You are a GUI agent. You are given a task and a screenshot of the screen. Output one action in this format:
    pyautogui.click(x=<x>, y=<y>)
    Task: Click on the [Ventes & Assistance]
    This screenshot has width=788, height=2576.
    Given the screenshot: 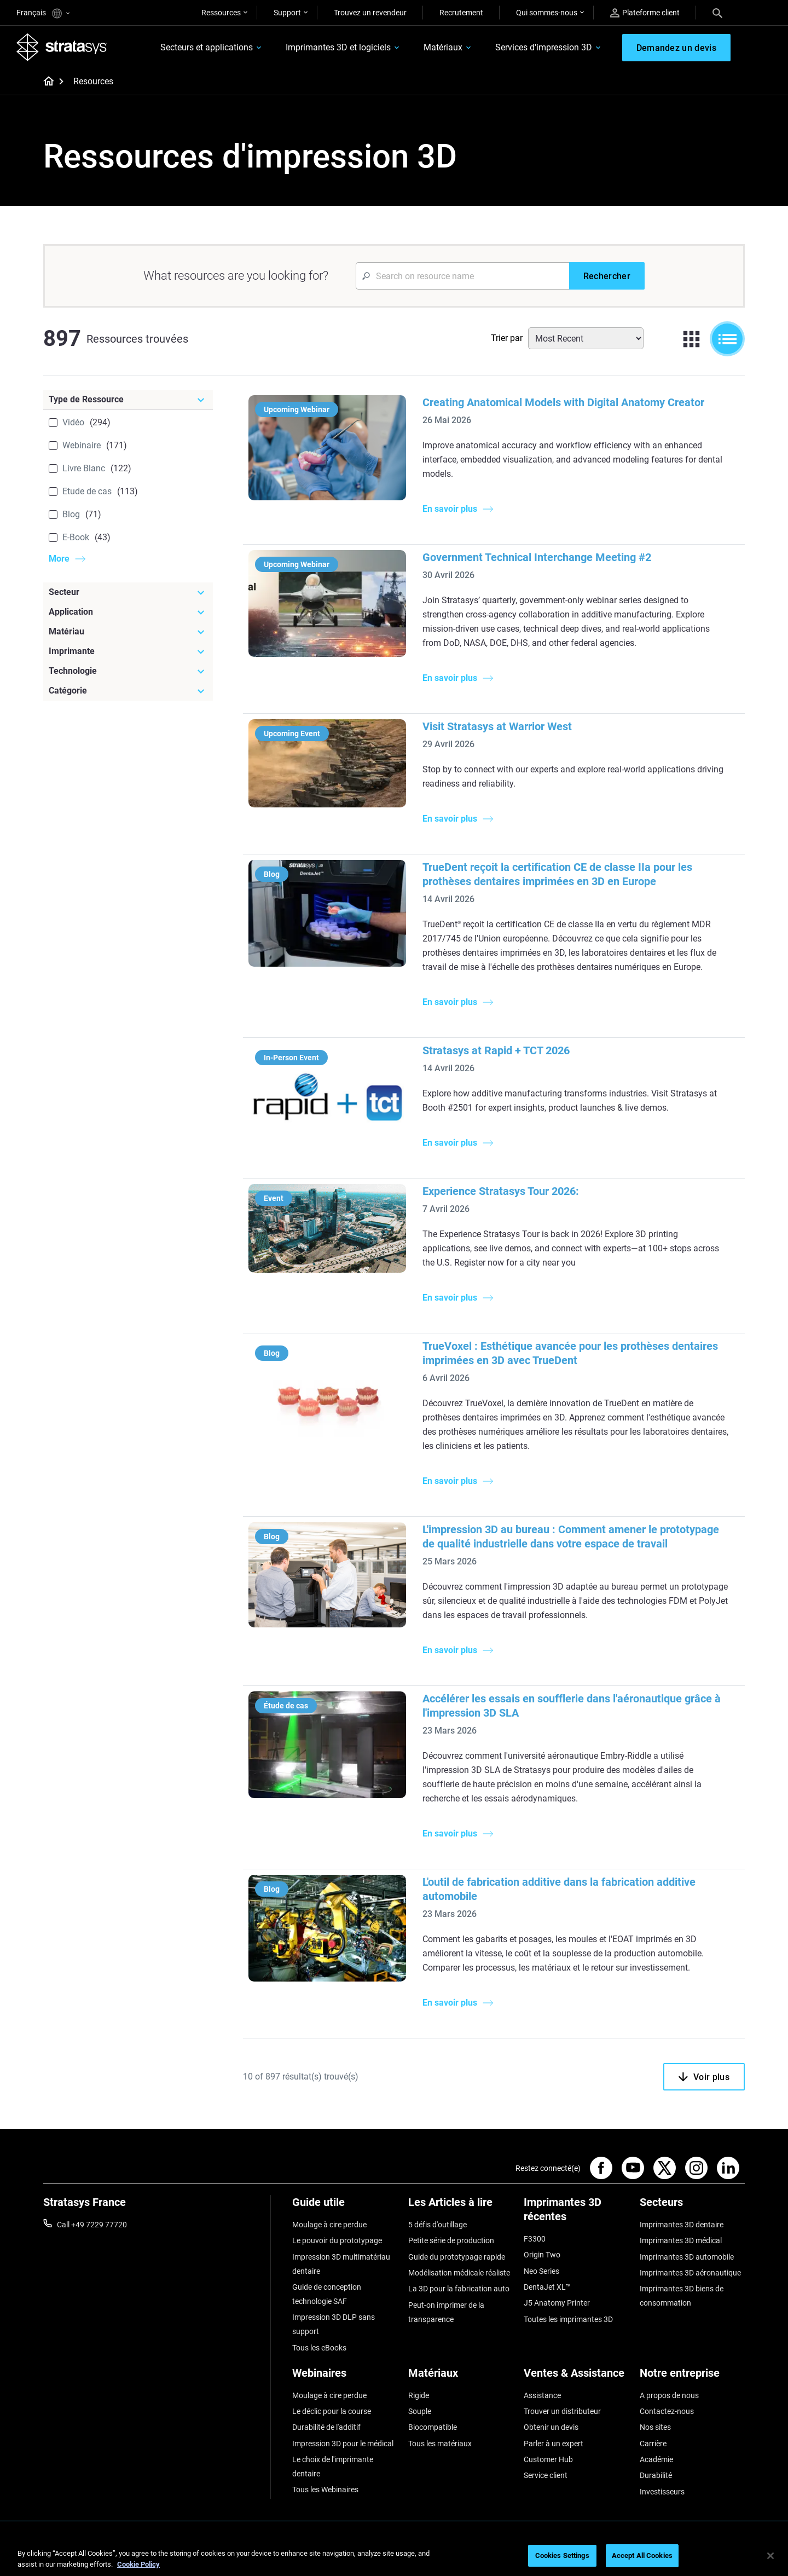 What is the action you would take?
    pyautogui.click(x=576, y=2377)
    